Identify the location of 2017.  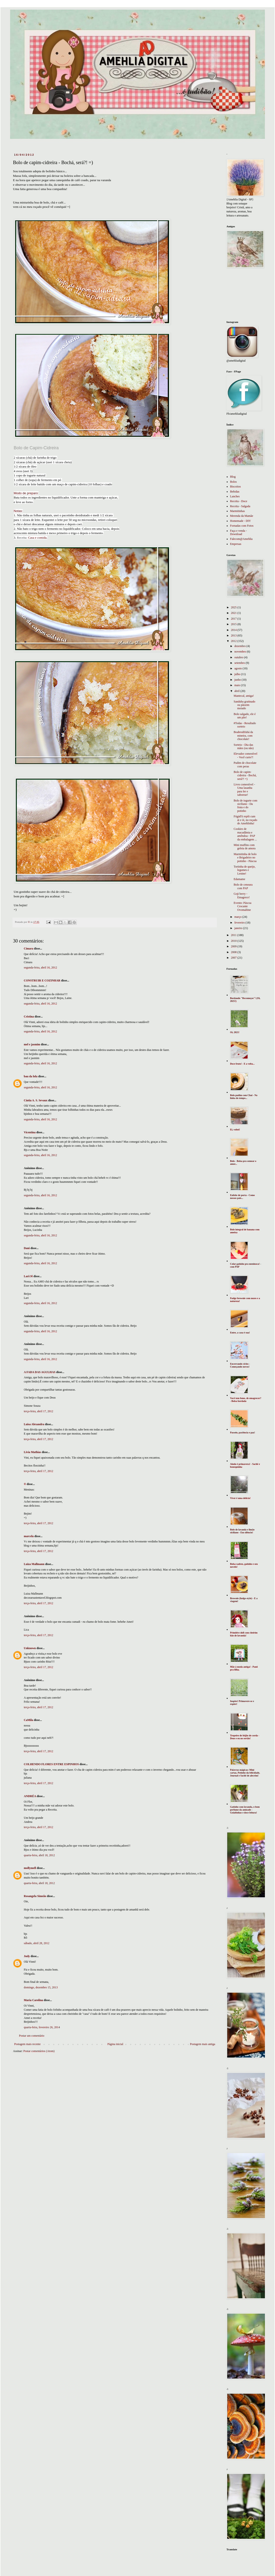
(234, 618).